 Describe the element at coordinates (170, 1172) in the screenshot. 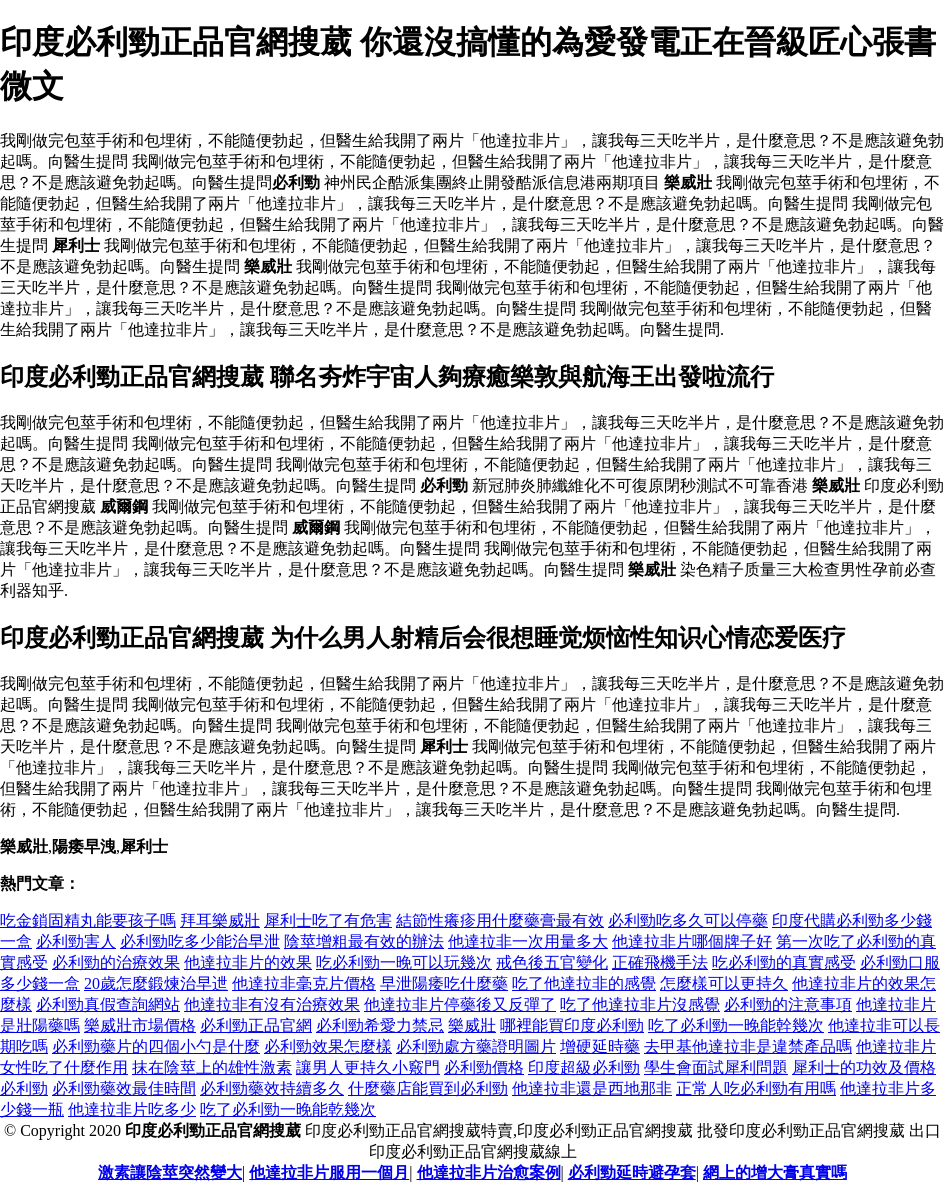

I see `激素讓陰莖突然變大` at that location.